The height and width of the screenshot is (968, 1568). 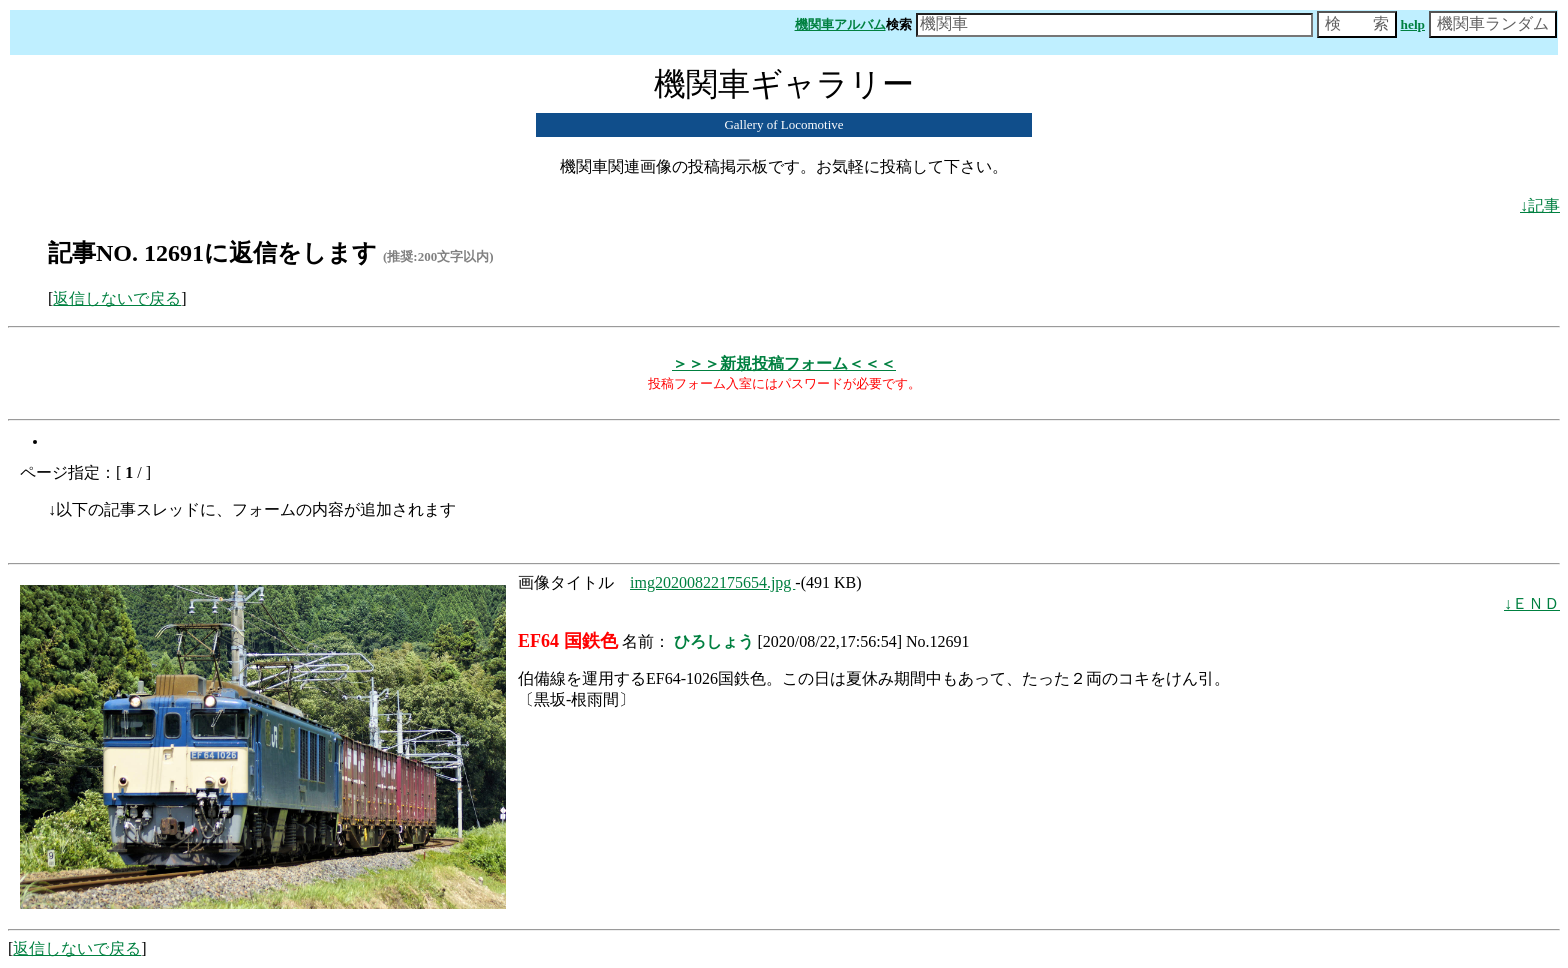 I want to click on 機関車アルバム, so click(x=840, y=24).